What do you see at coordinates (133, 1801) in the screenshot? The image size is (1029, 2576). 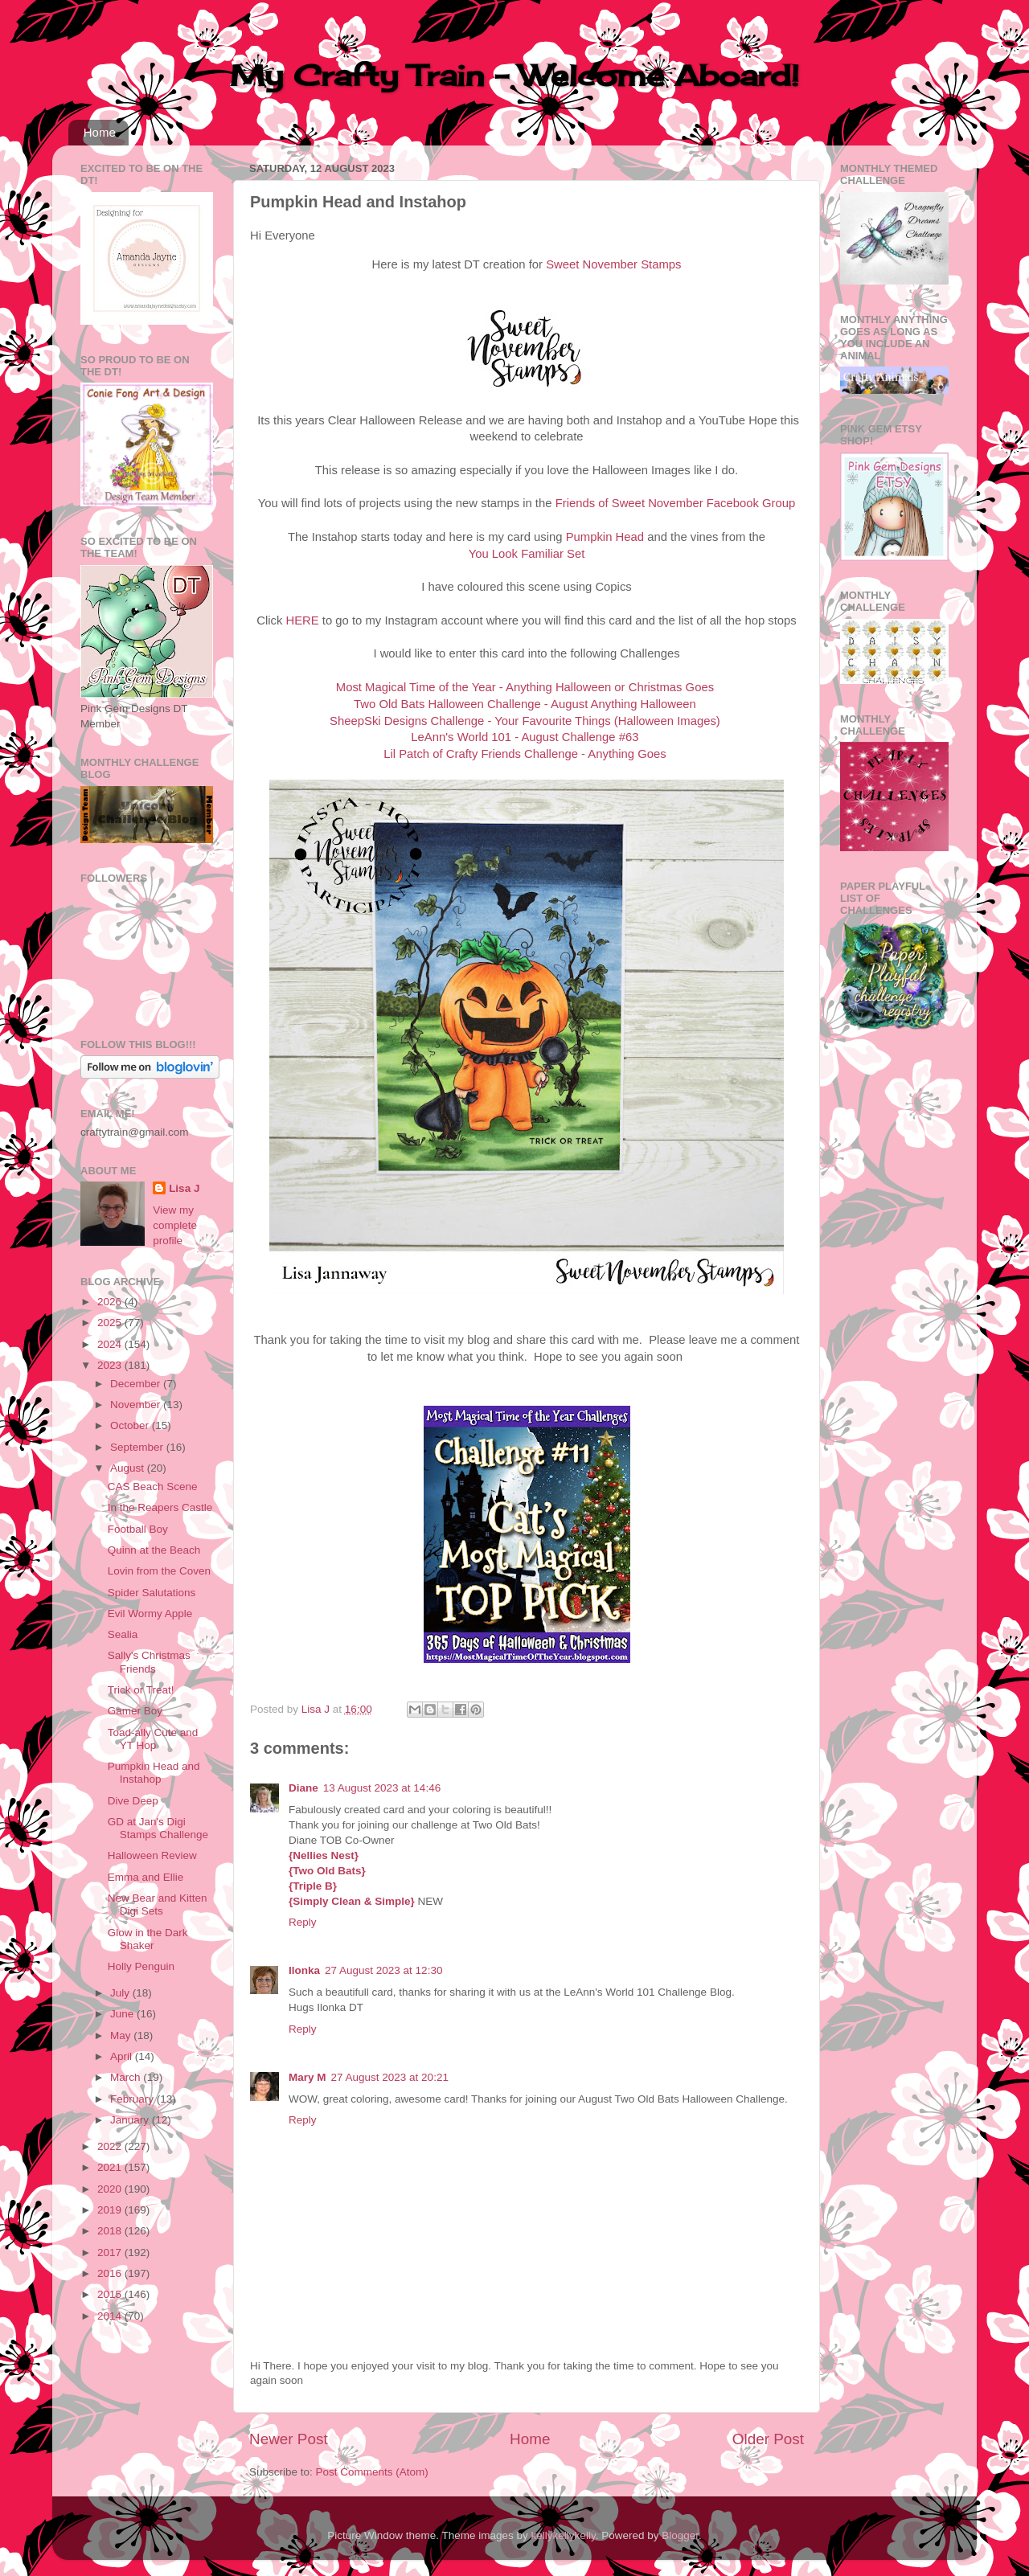 I see `Dive Deep` at bounding box center [133, 1801].